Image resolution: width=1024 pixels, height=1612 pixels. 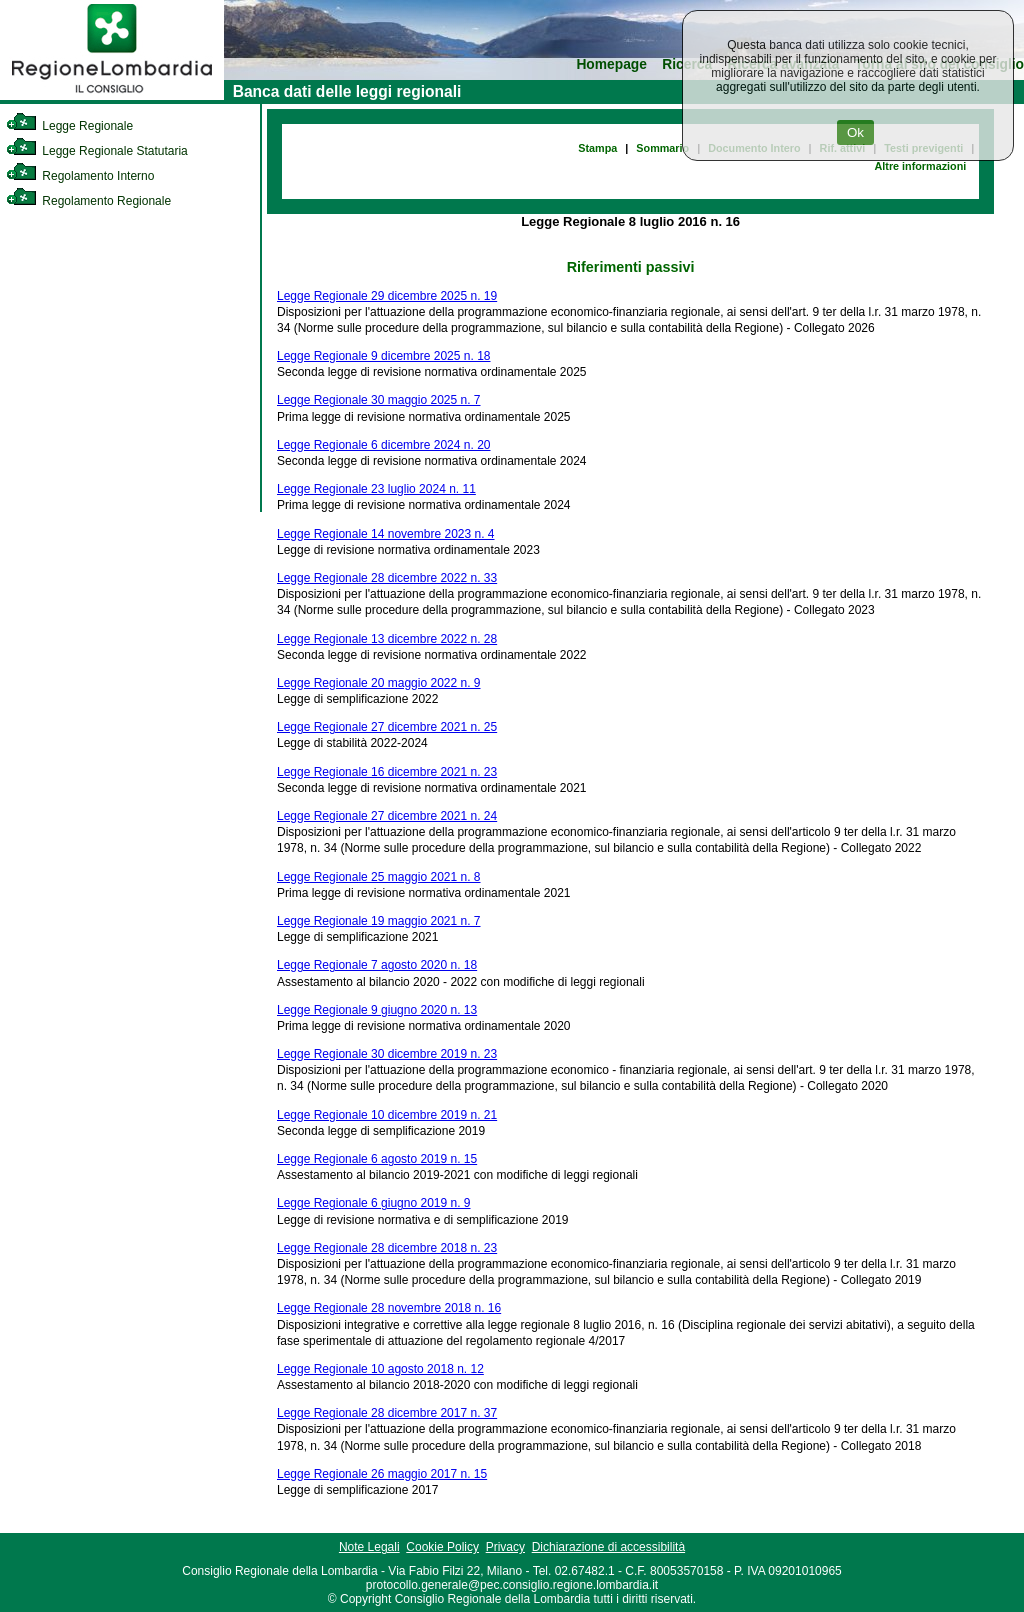 What do you see at coordinates (387, 639) in the screenshot?
I see `Legge Regionale 13 dicembre 2022 n. 28 [link]` at bounding box center [387, 639].